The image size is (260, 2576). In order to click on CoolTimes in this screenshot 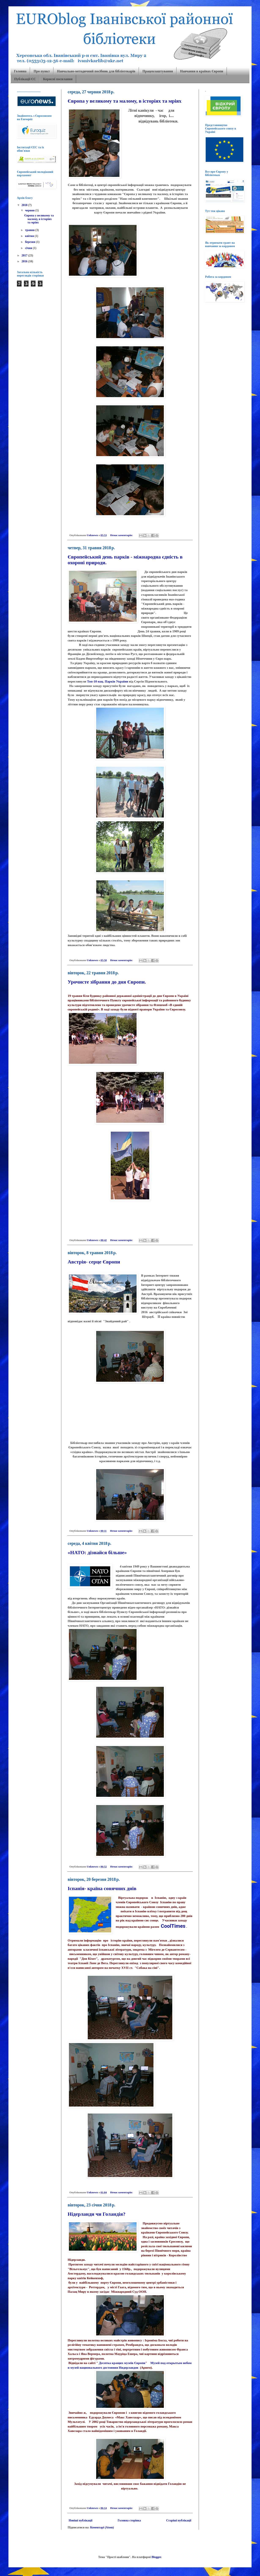, I will do `click(173, 1926)`.